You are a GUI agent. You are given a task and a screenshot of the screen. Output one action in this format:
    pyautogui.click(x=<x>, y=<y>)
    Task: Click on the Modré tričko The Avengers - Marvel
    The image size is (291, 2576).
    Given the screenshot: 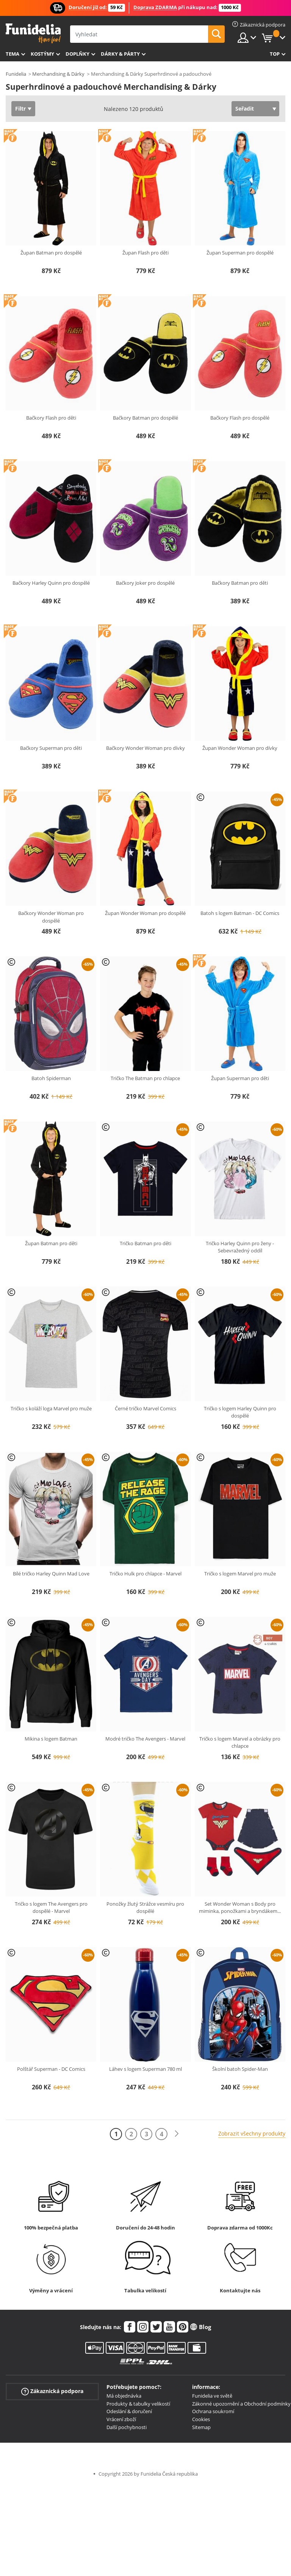 What is the action you would take?
    pyautogui.click(x=145, y=1738)
    